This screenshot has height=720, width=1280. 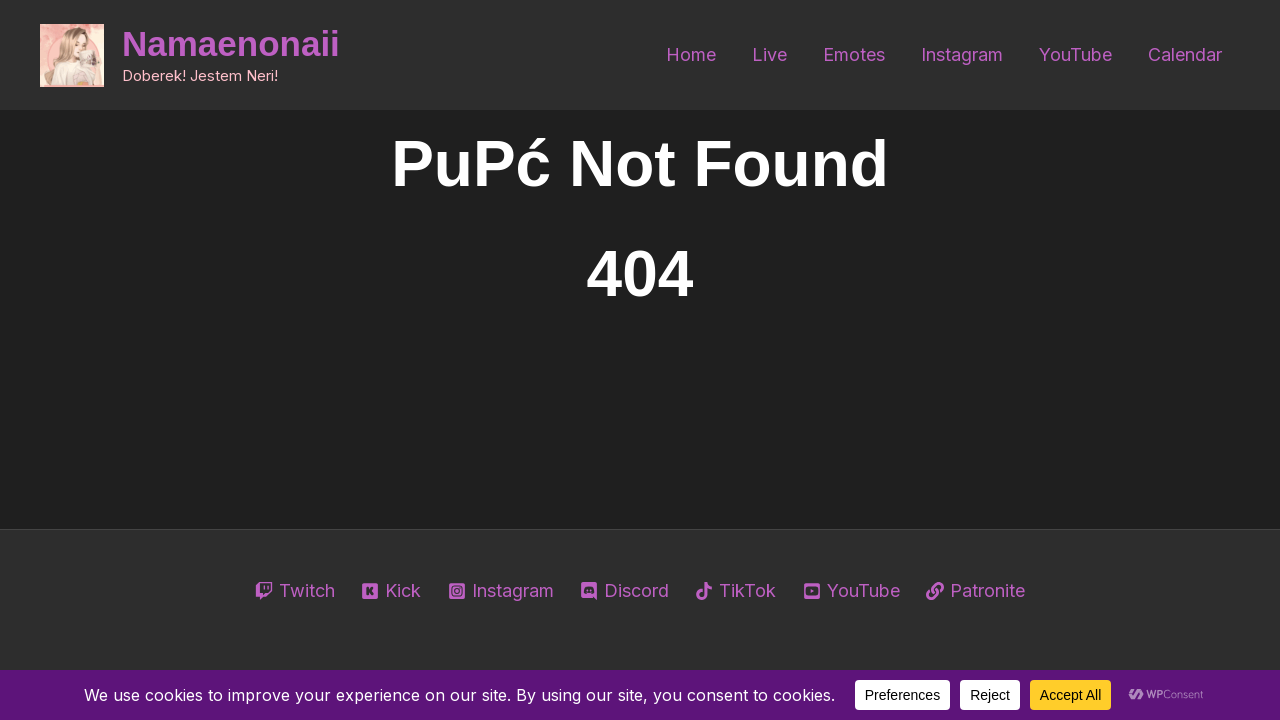 What do you see at coordinates (975, 591) in the screenshot?
I see `[Patronite]` at bounding box center [975, 591].